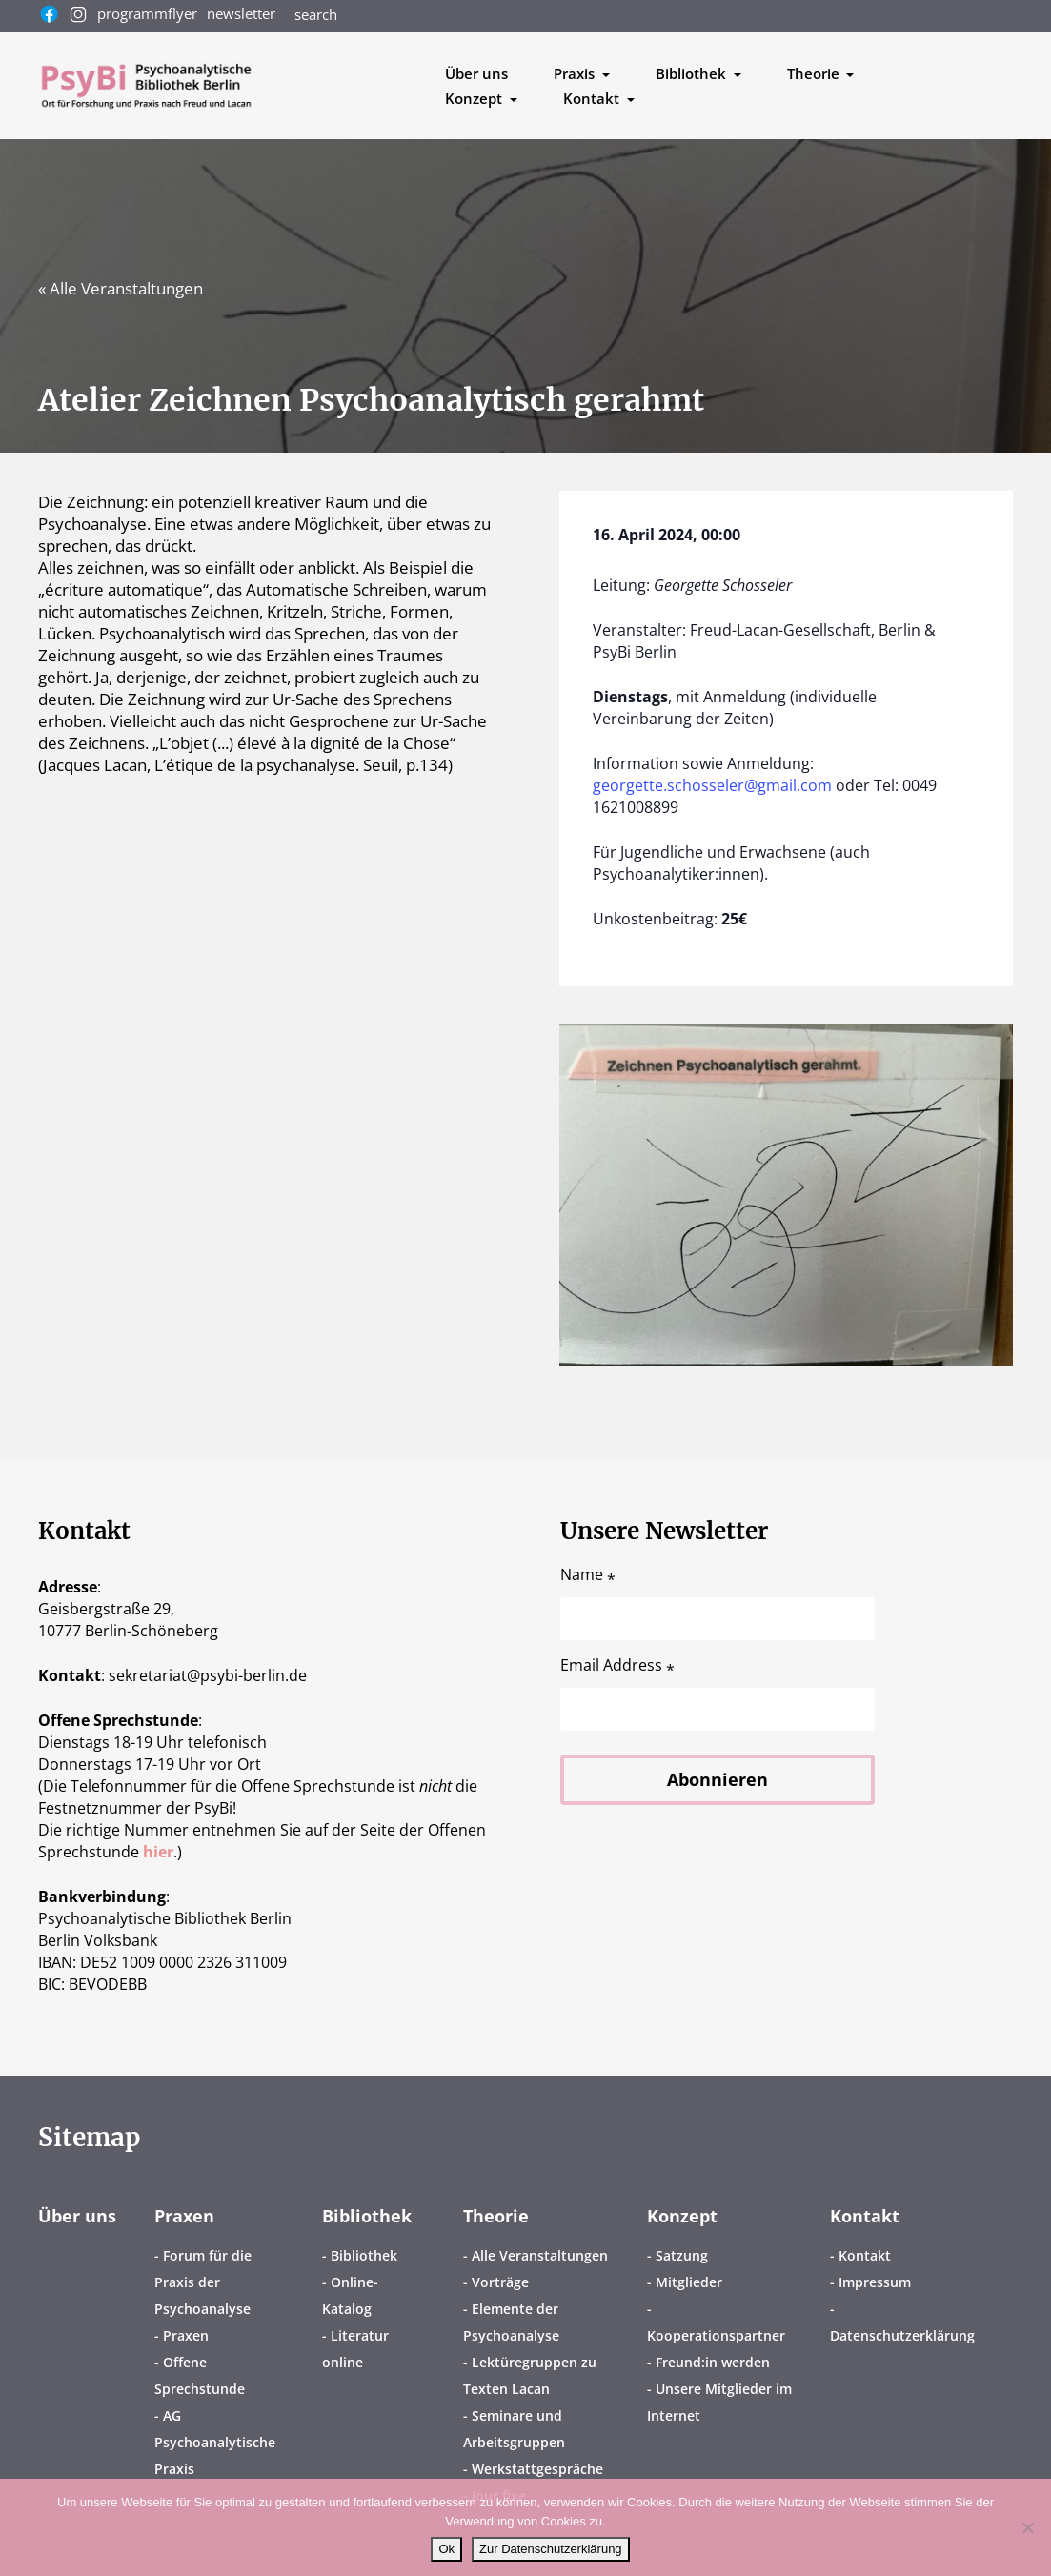  What do you see at coordinates (593, 98) in the screenshot?
I see `Kontakt [button]` at bounding box center [593, 98].